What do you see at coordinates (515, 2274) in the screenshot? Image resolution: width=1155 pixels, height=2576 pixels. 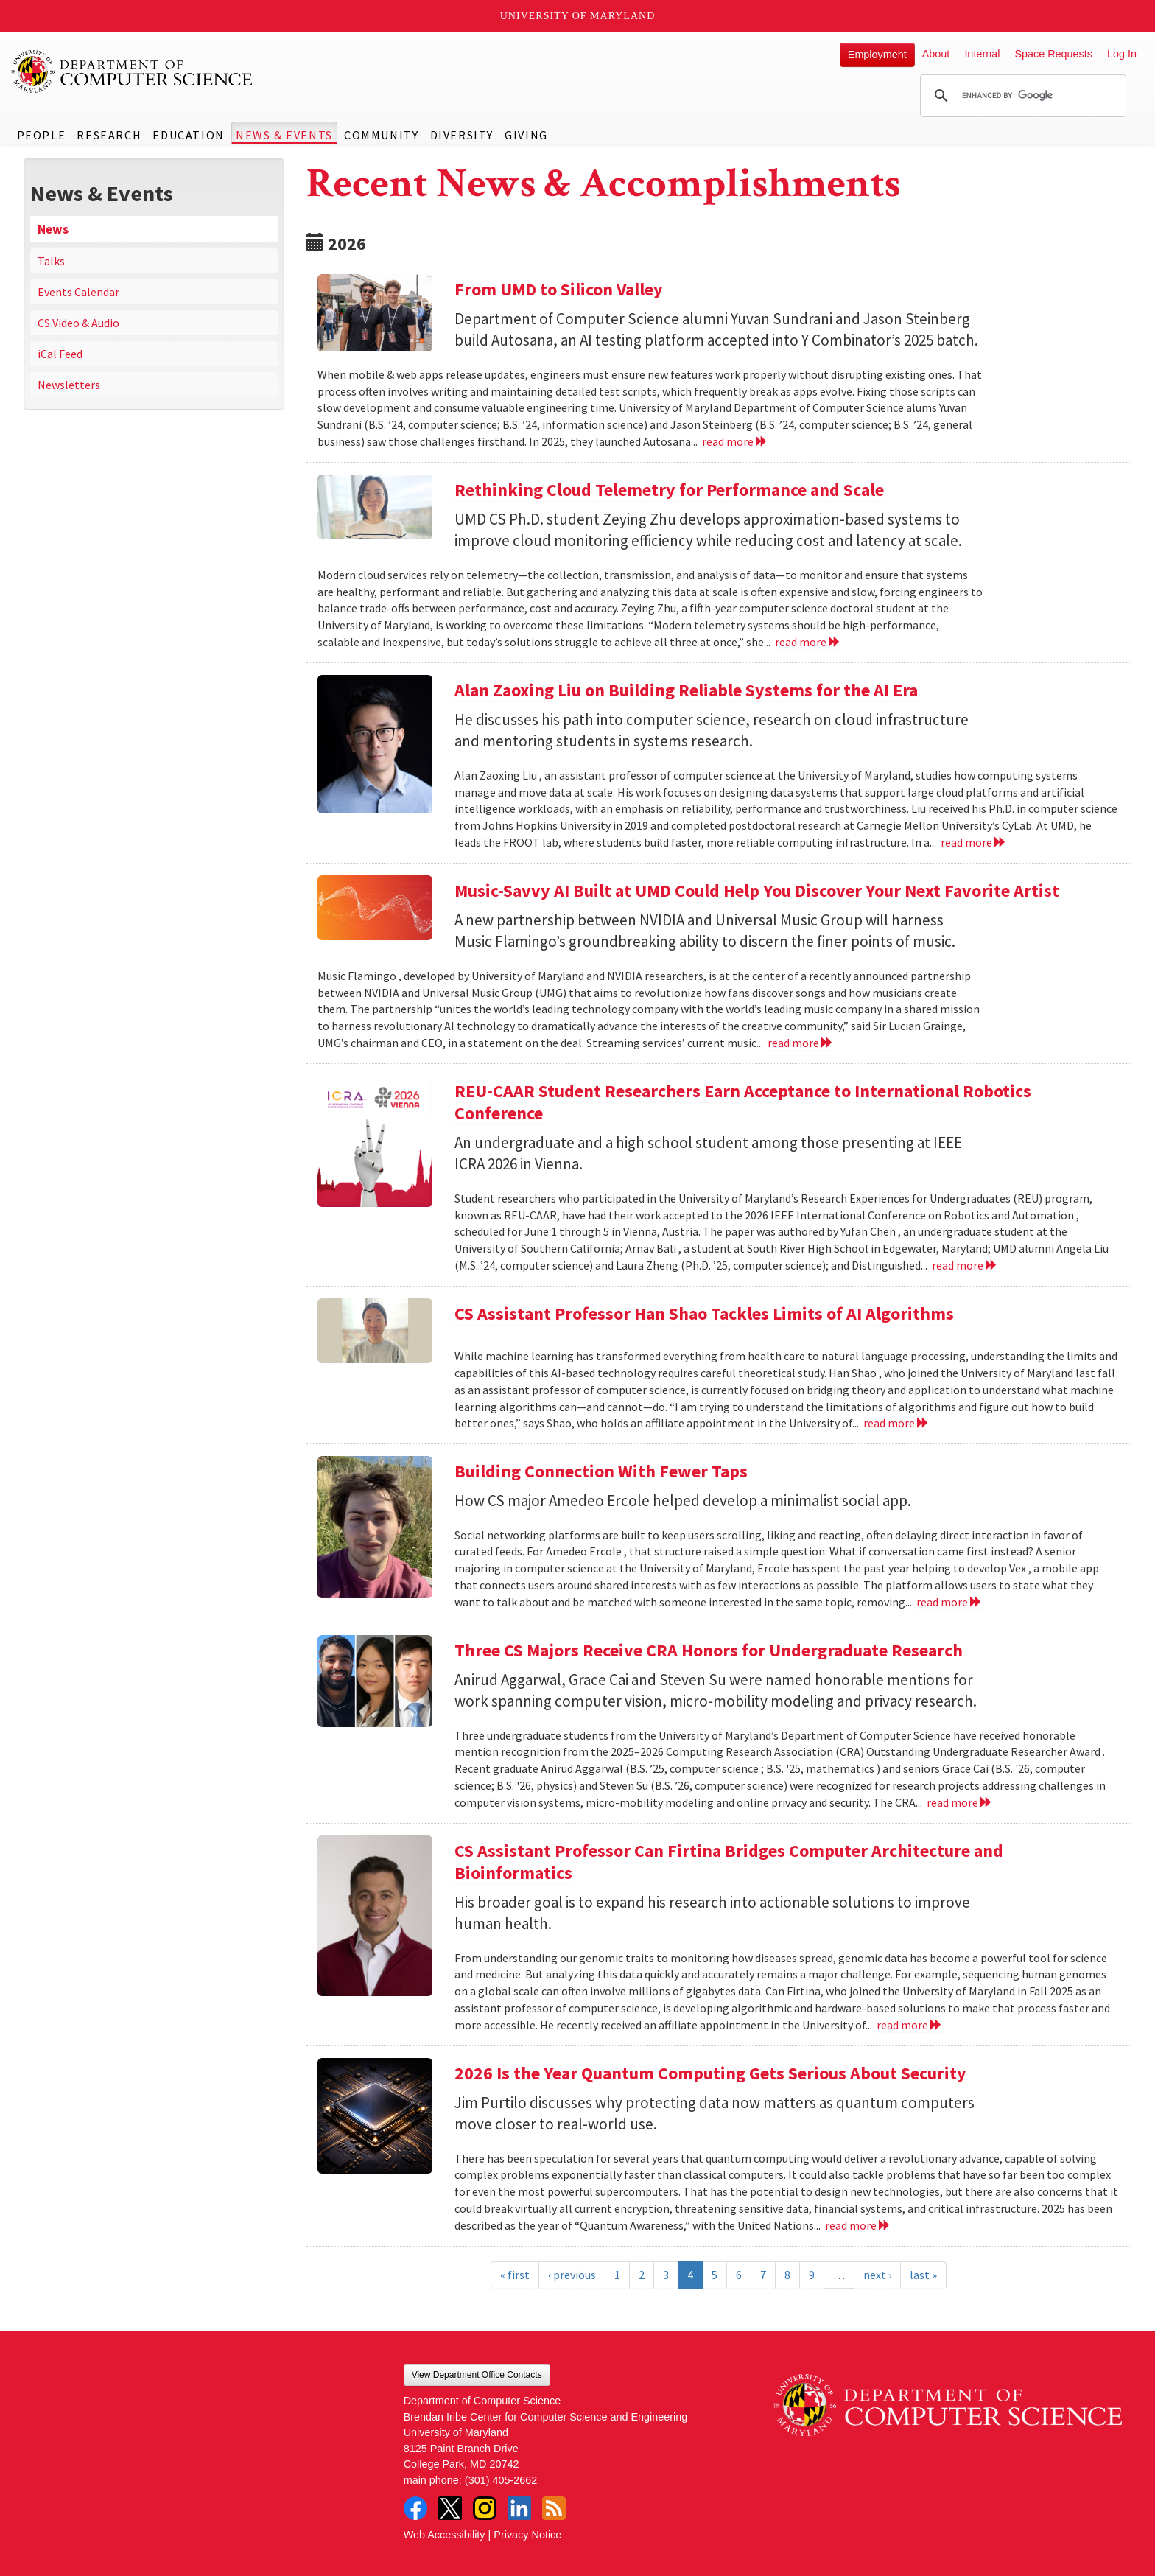 I see `« first` at bounding box center [515, 2274].